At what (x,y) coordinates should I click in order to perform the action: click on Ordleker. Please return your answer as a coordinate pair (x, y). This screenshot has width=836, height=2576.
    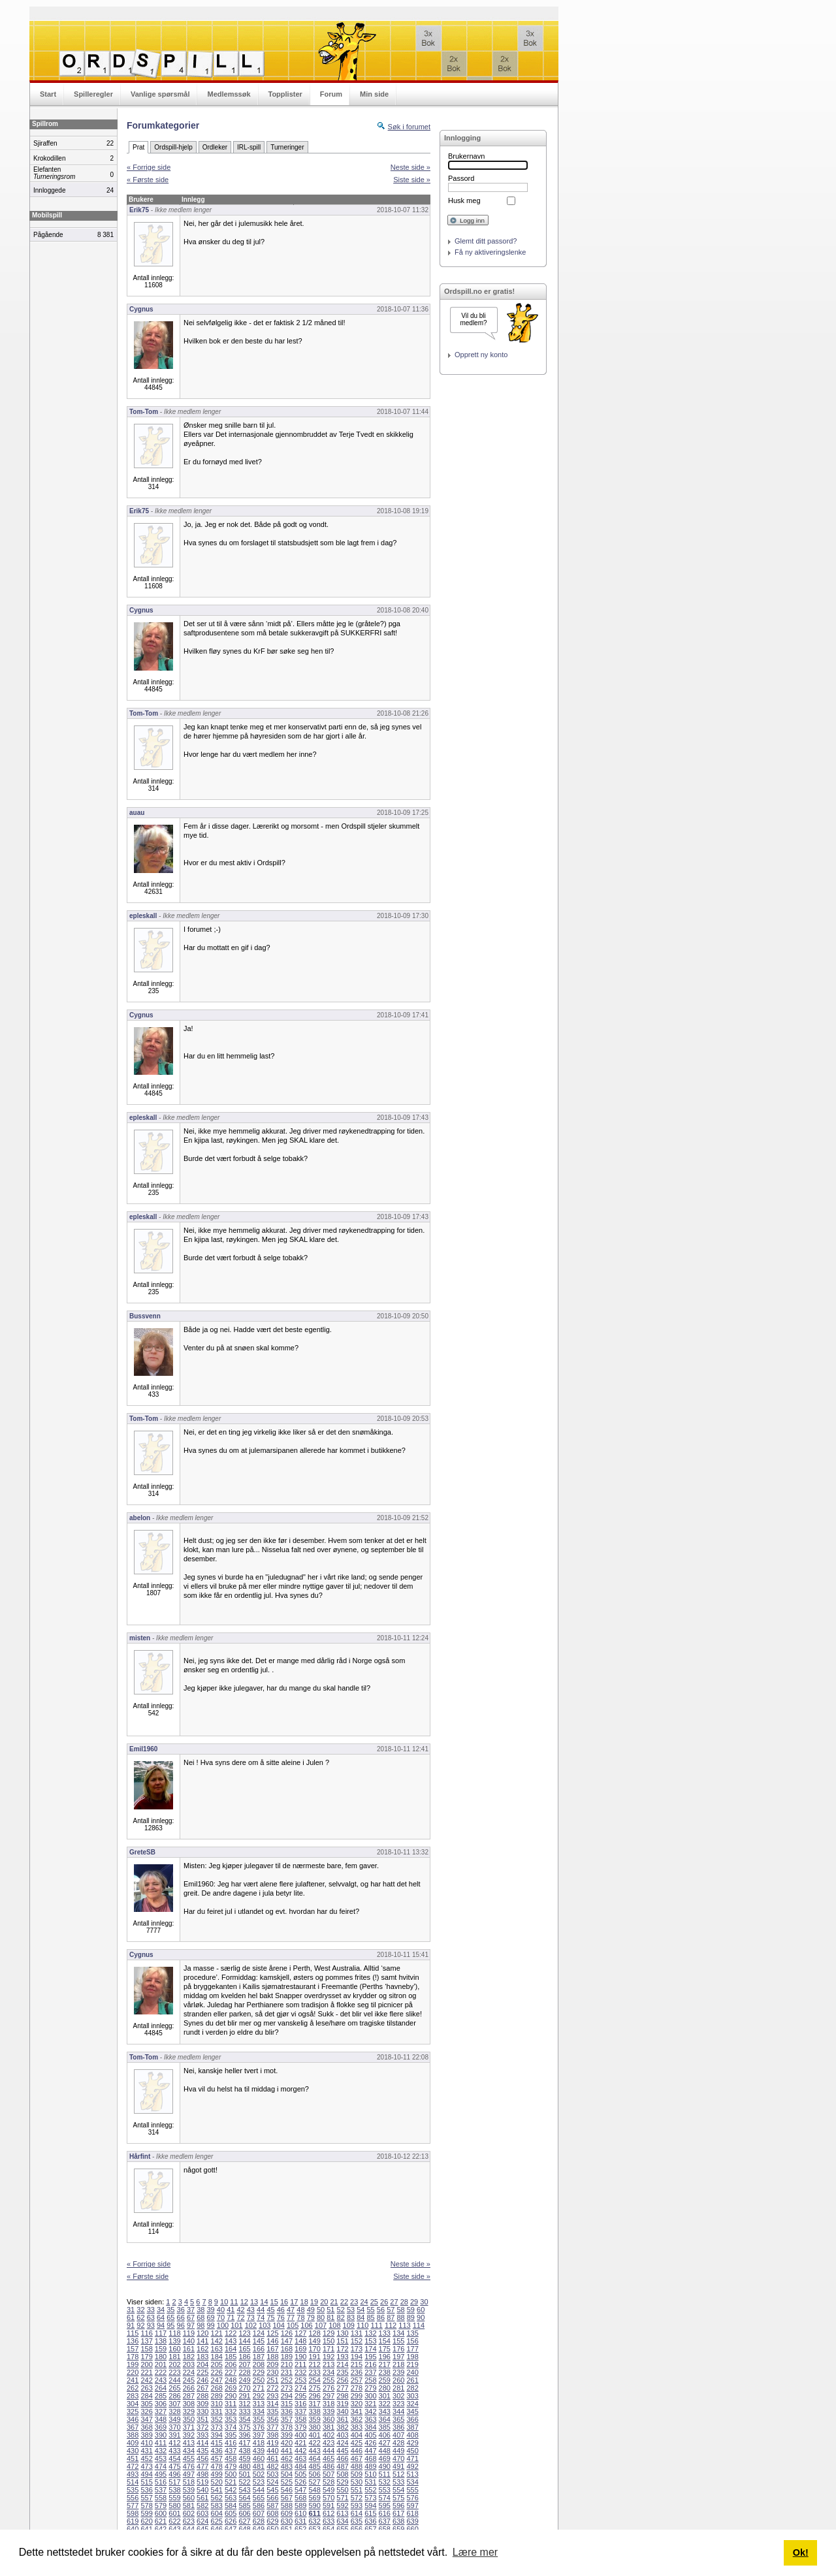
    Looking at the image, I should click on (214, 147).